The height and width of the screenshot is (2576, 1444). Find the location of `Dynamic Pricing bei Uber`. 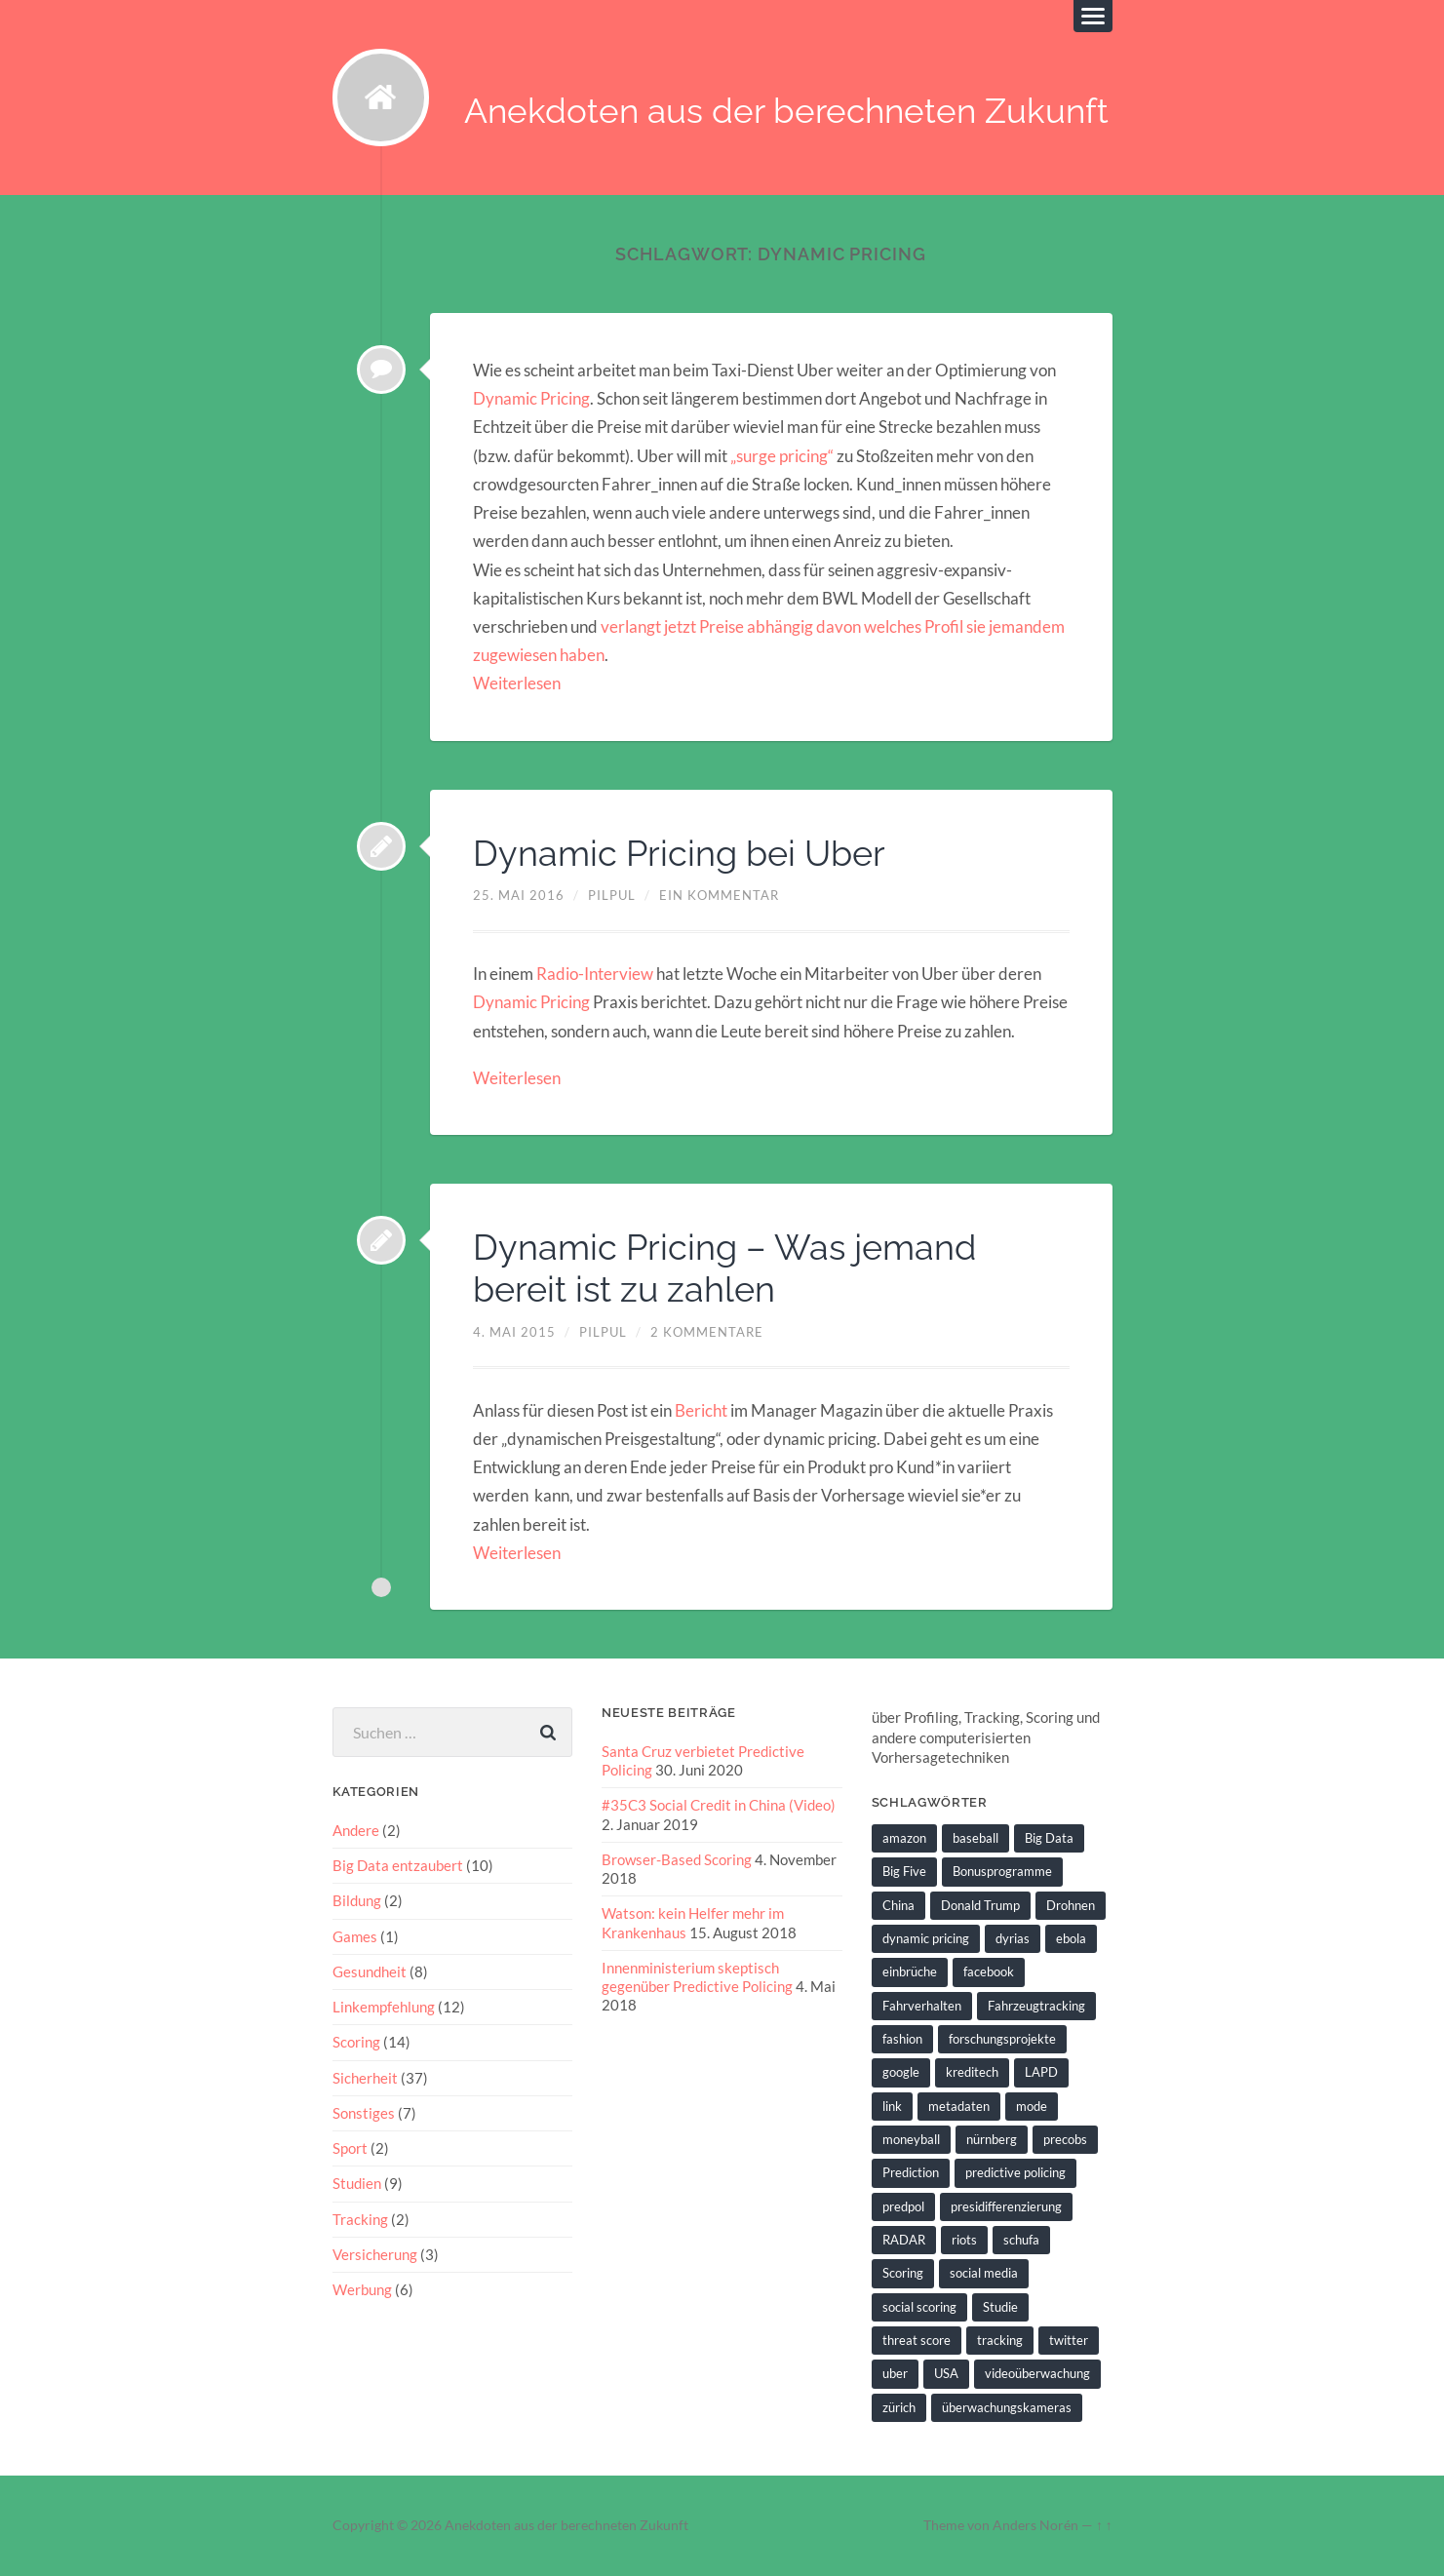

Dynamic Pricing bei Uber is located at coordinates (679, 853).